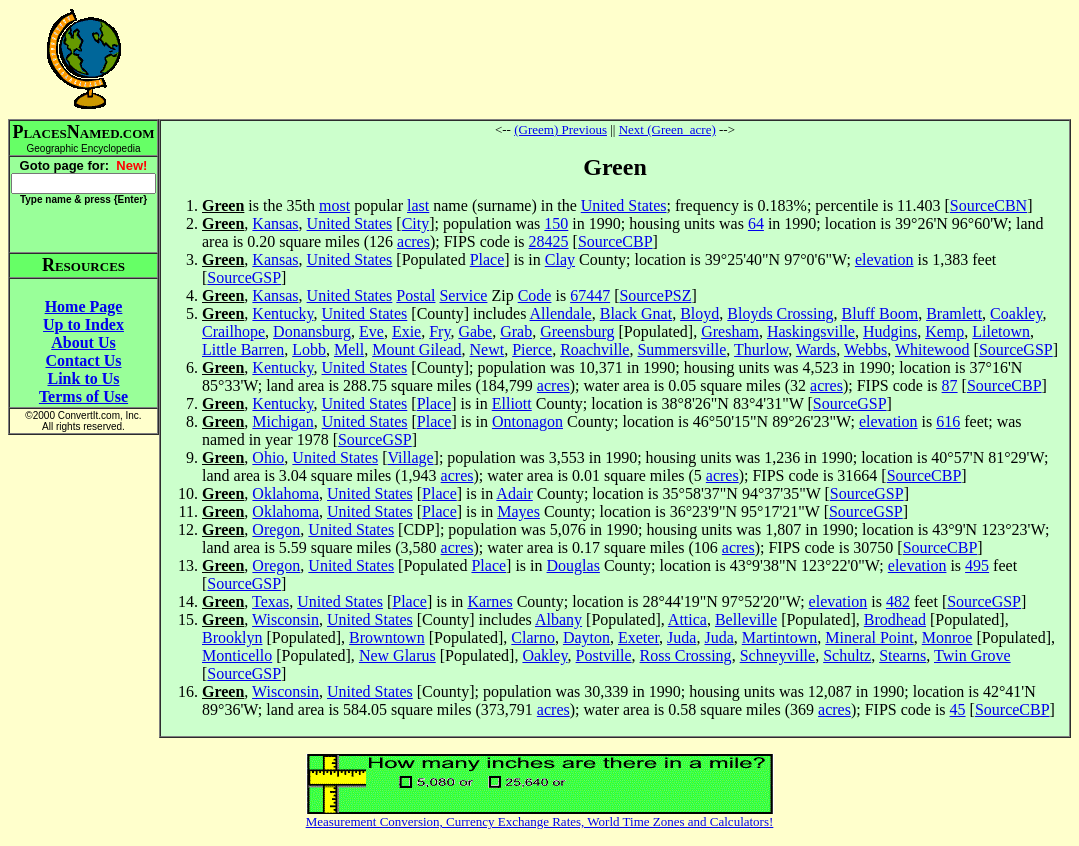 This screenshot has width=1079, height=846. Describe the element at coordinates (816, 349) in the screenshot. I see `Wards` at that location.